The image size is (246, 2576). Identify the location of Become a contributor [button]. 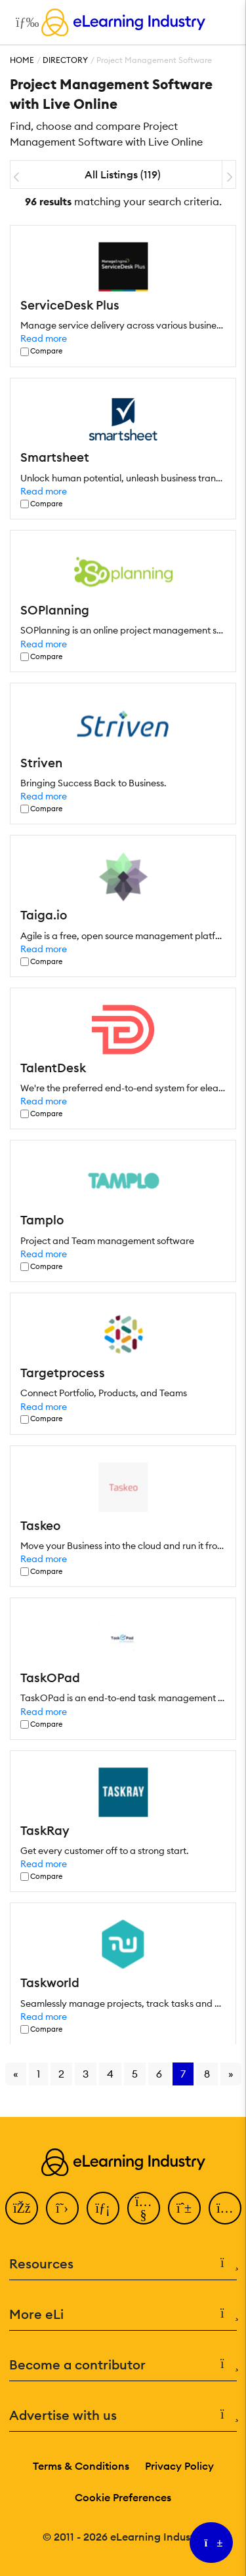
(123, 2365).